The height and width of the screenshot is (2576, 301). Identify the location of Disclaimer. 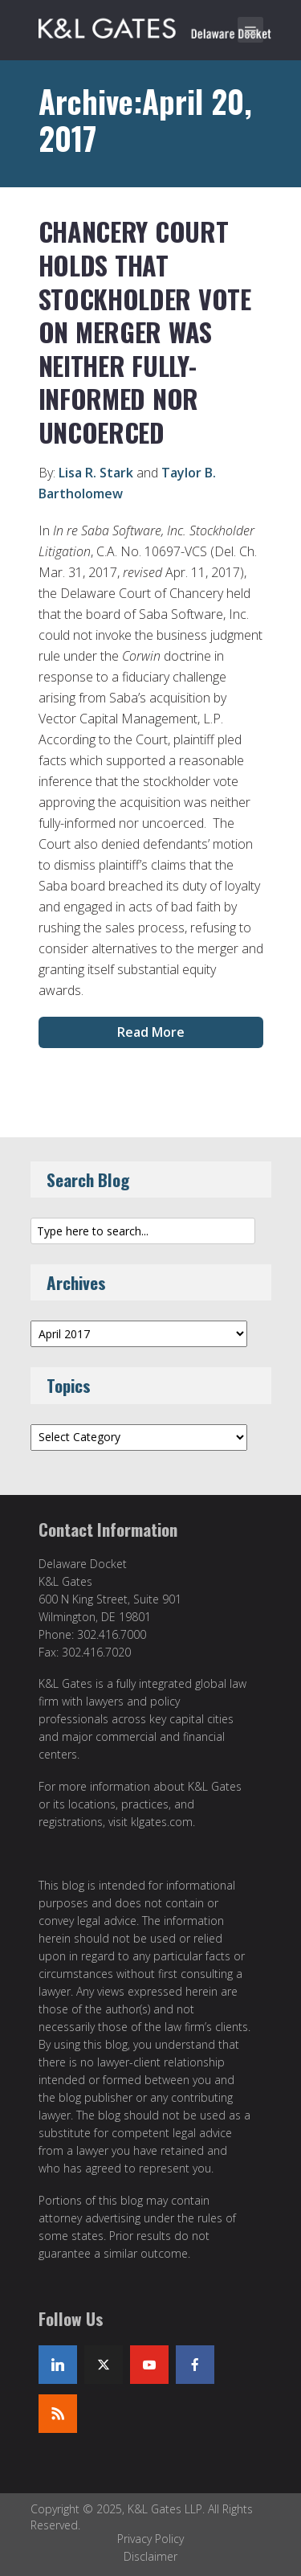
(150, 2556).